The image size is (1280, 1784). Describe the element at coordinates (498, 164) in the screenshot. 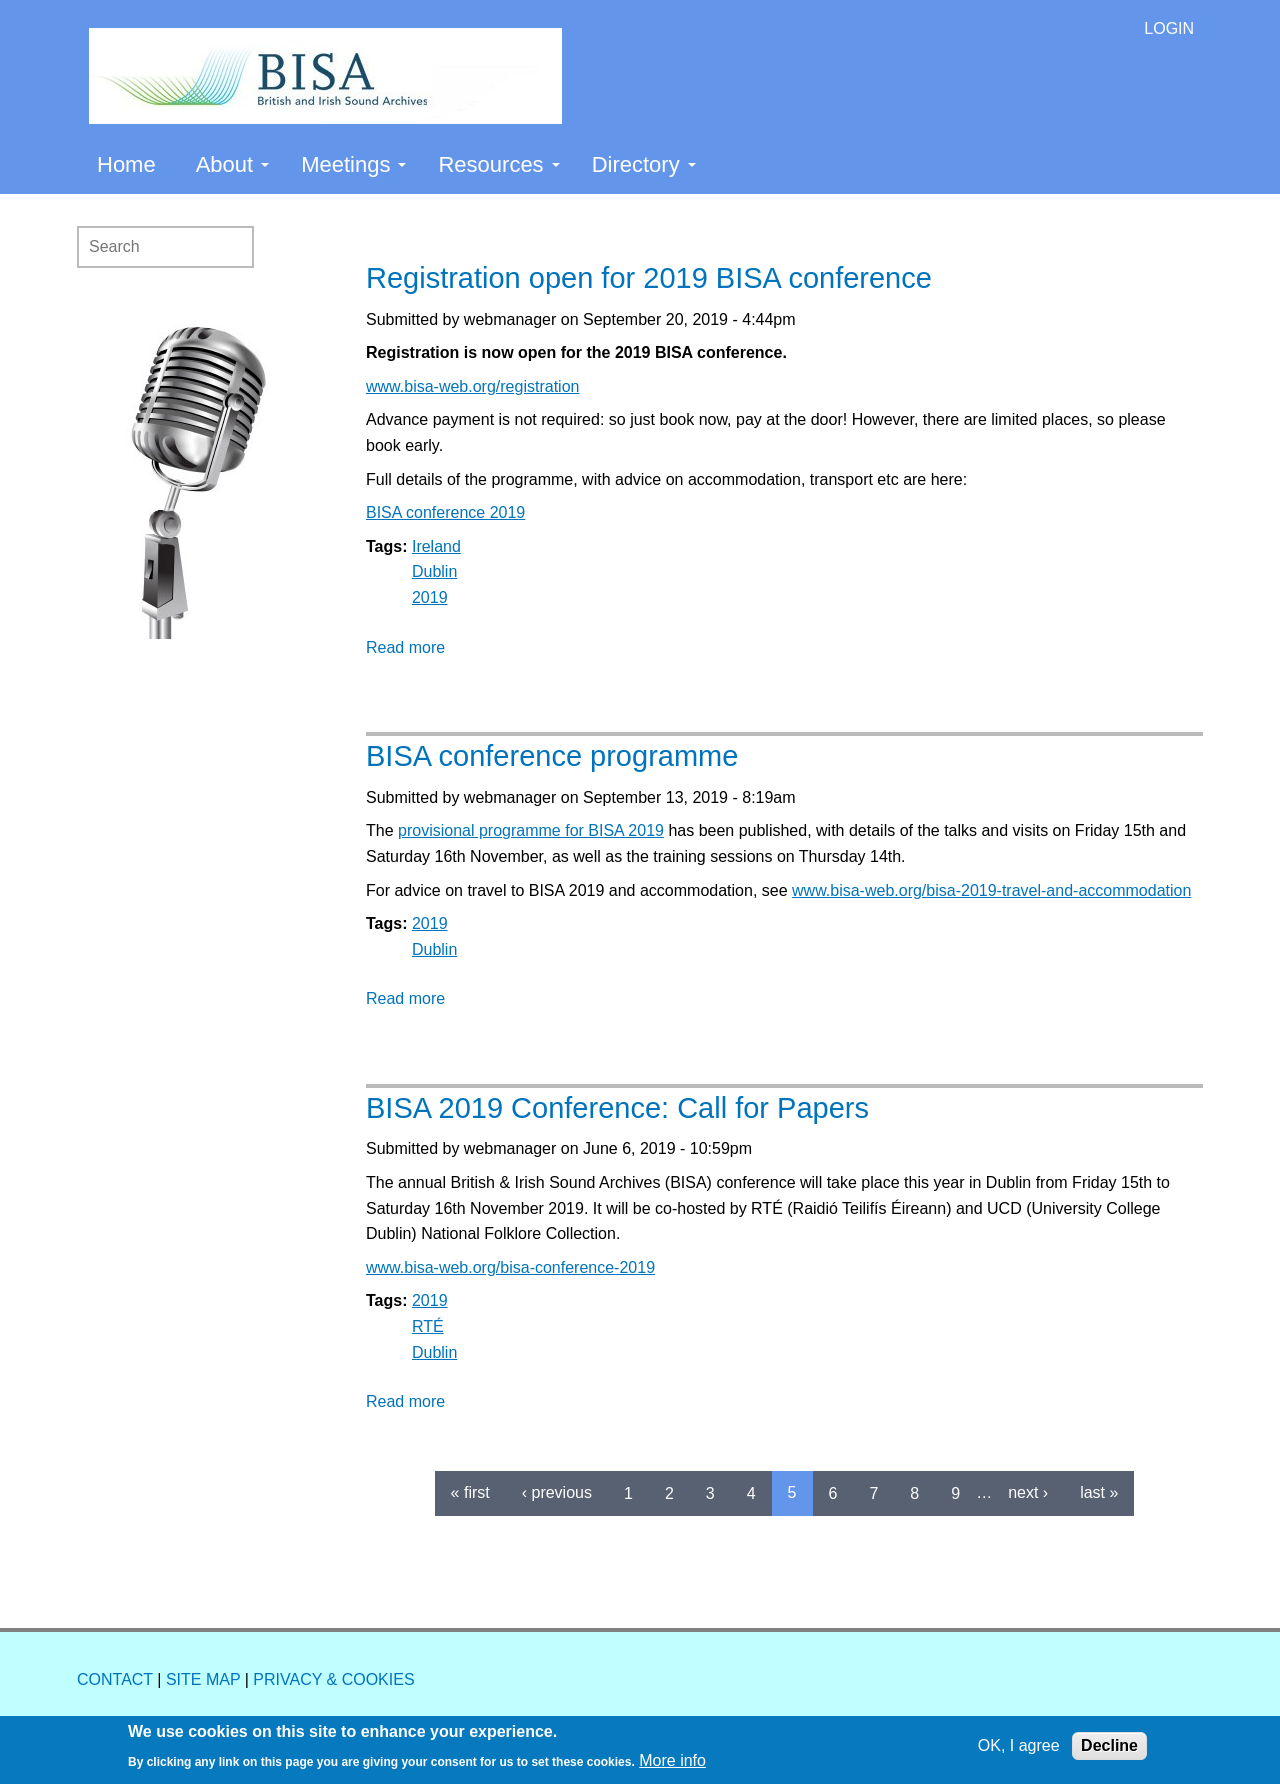

I see `Resources` at that location.